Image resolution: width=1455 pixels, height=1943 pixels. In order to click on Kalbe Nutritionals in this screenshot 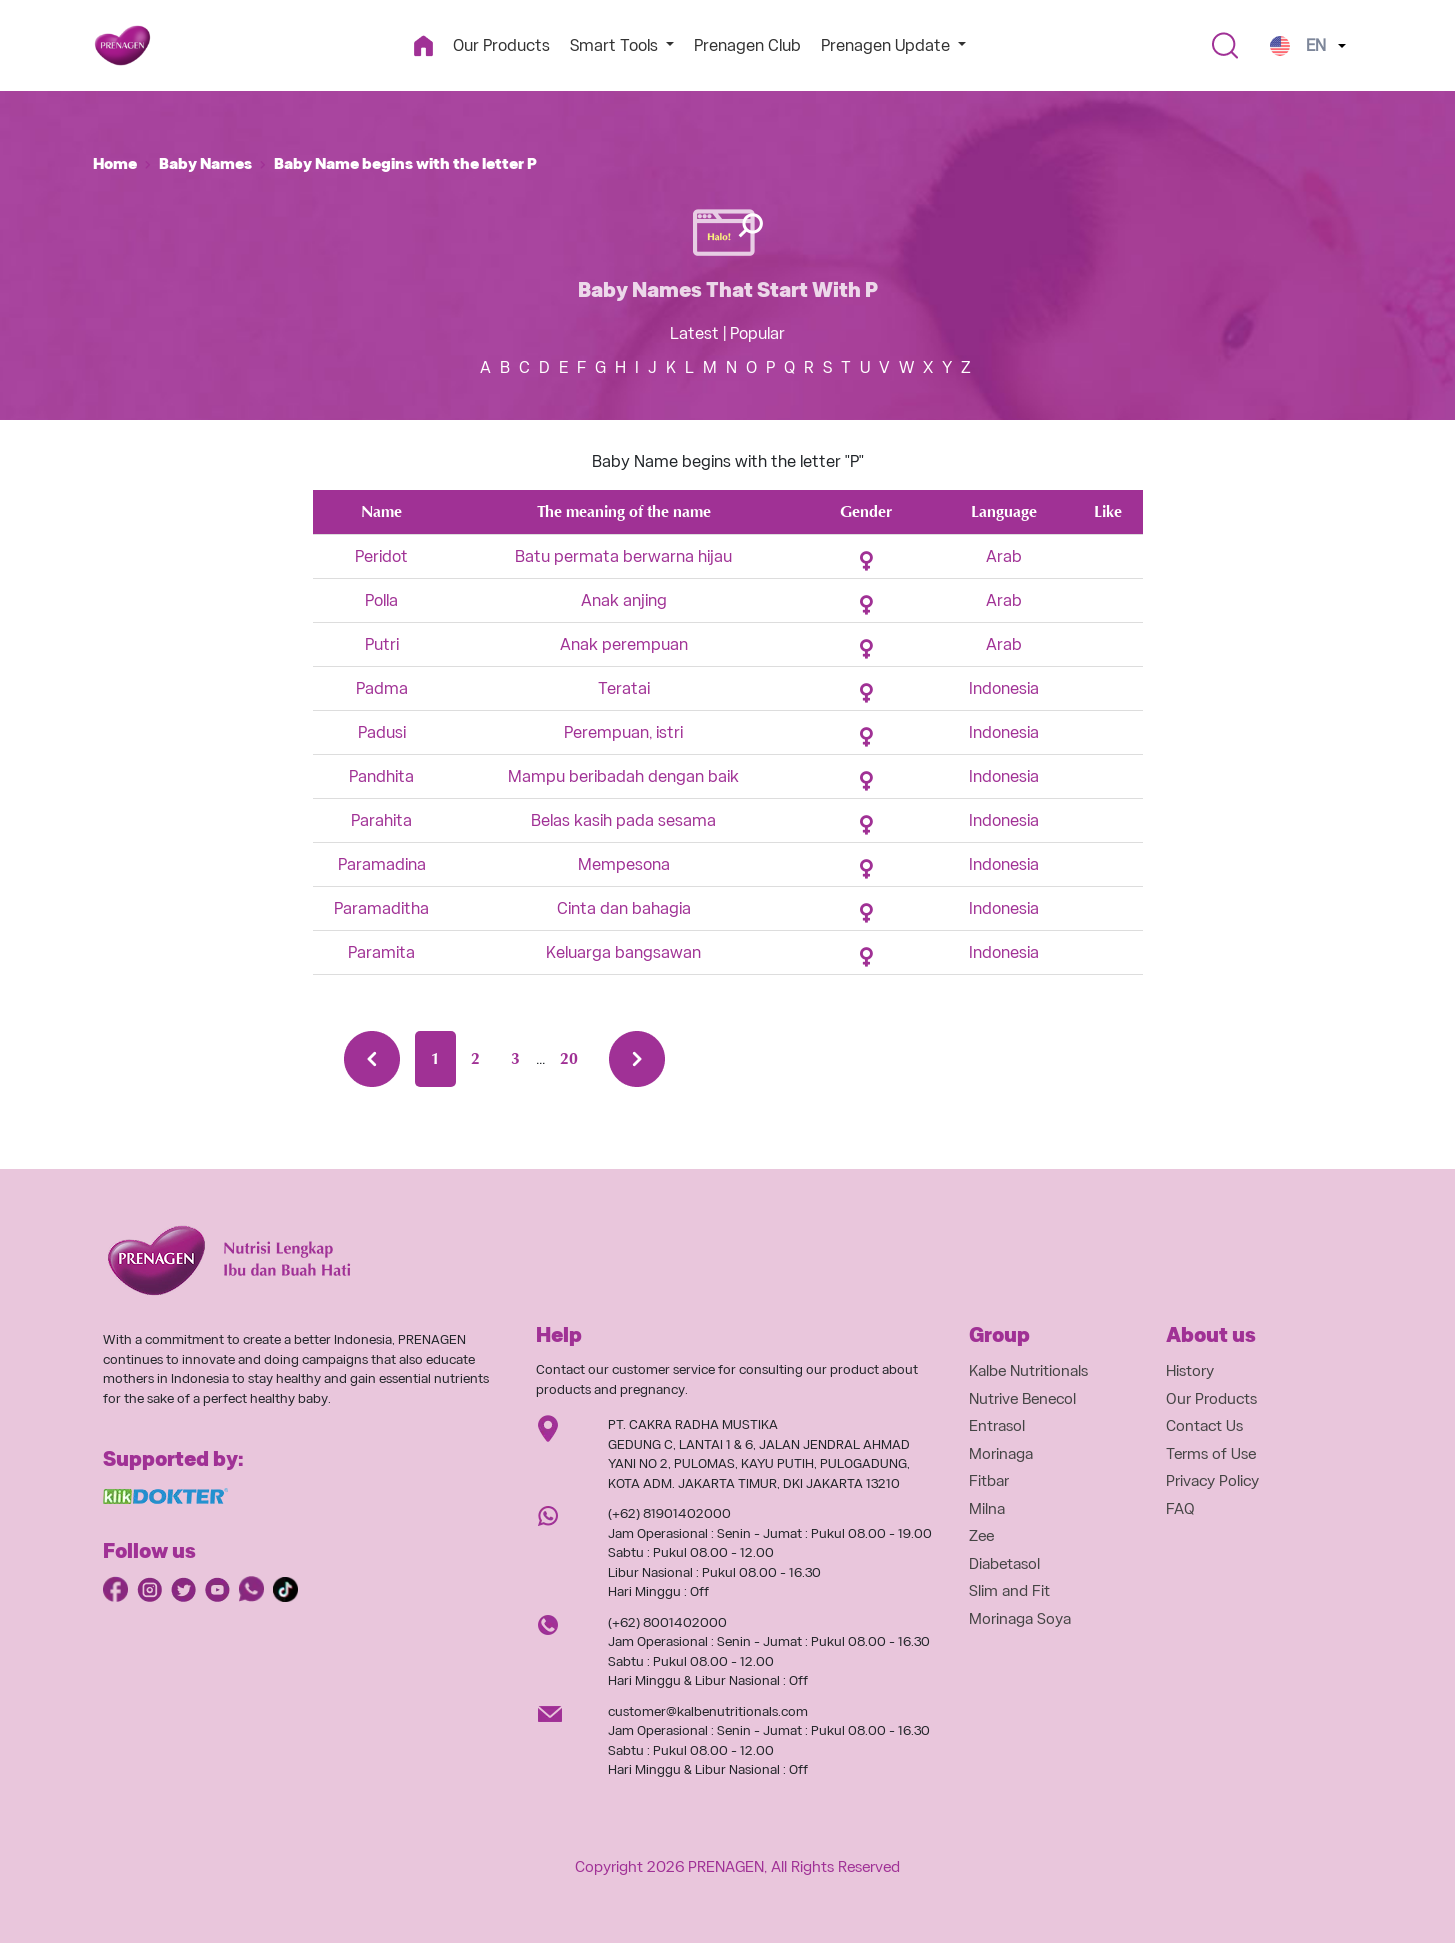, I will do `click(1028, 1371)`.